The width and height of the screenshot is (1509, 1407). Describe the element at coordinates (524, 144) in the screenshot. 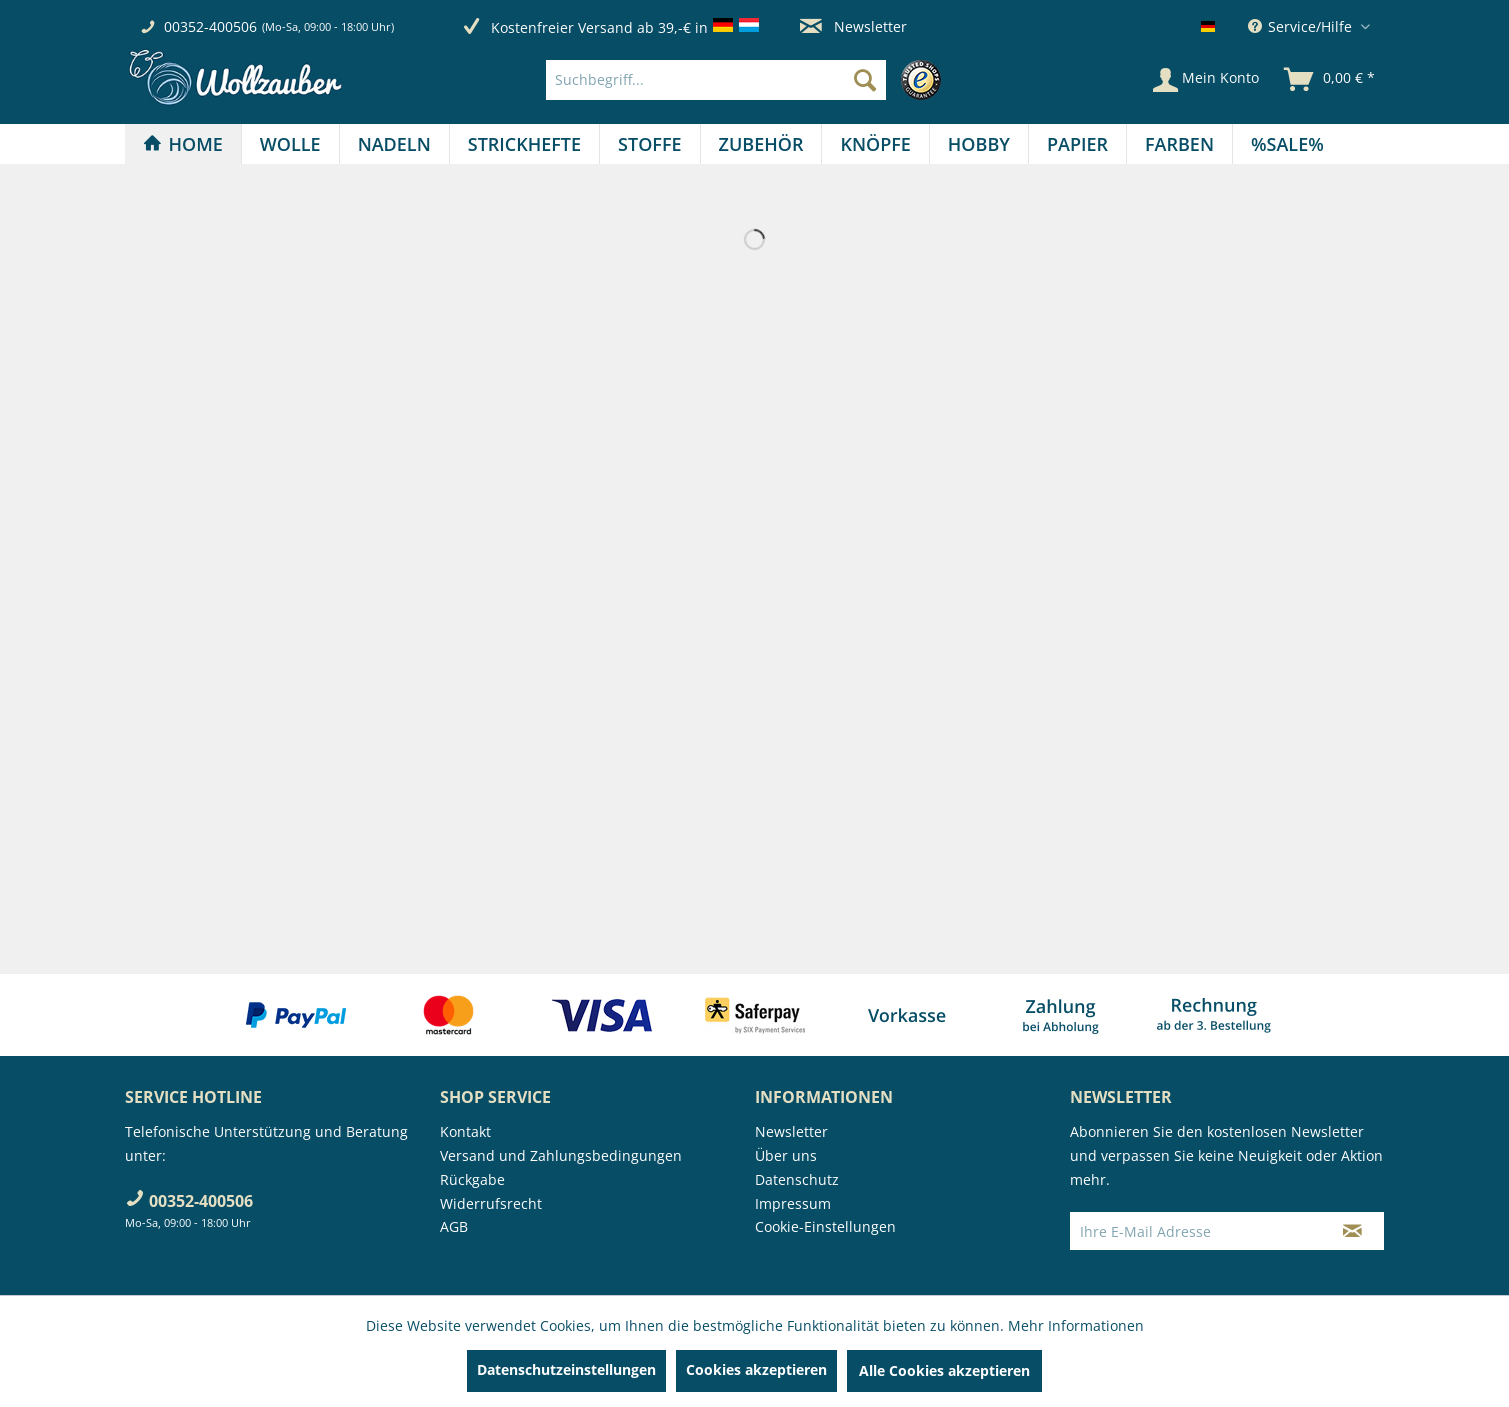

I see `[Strickhefte]` at that location.